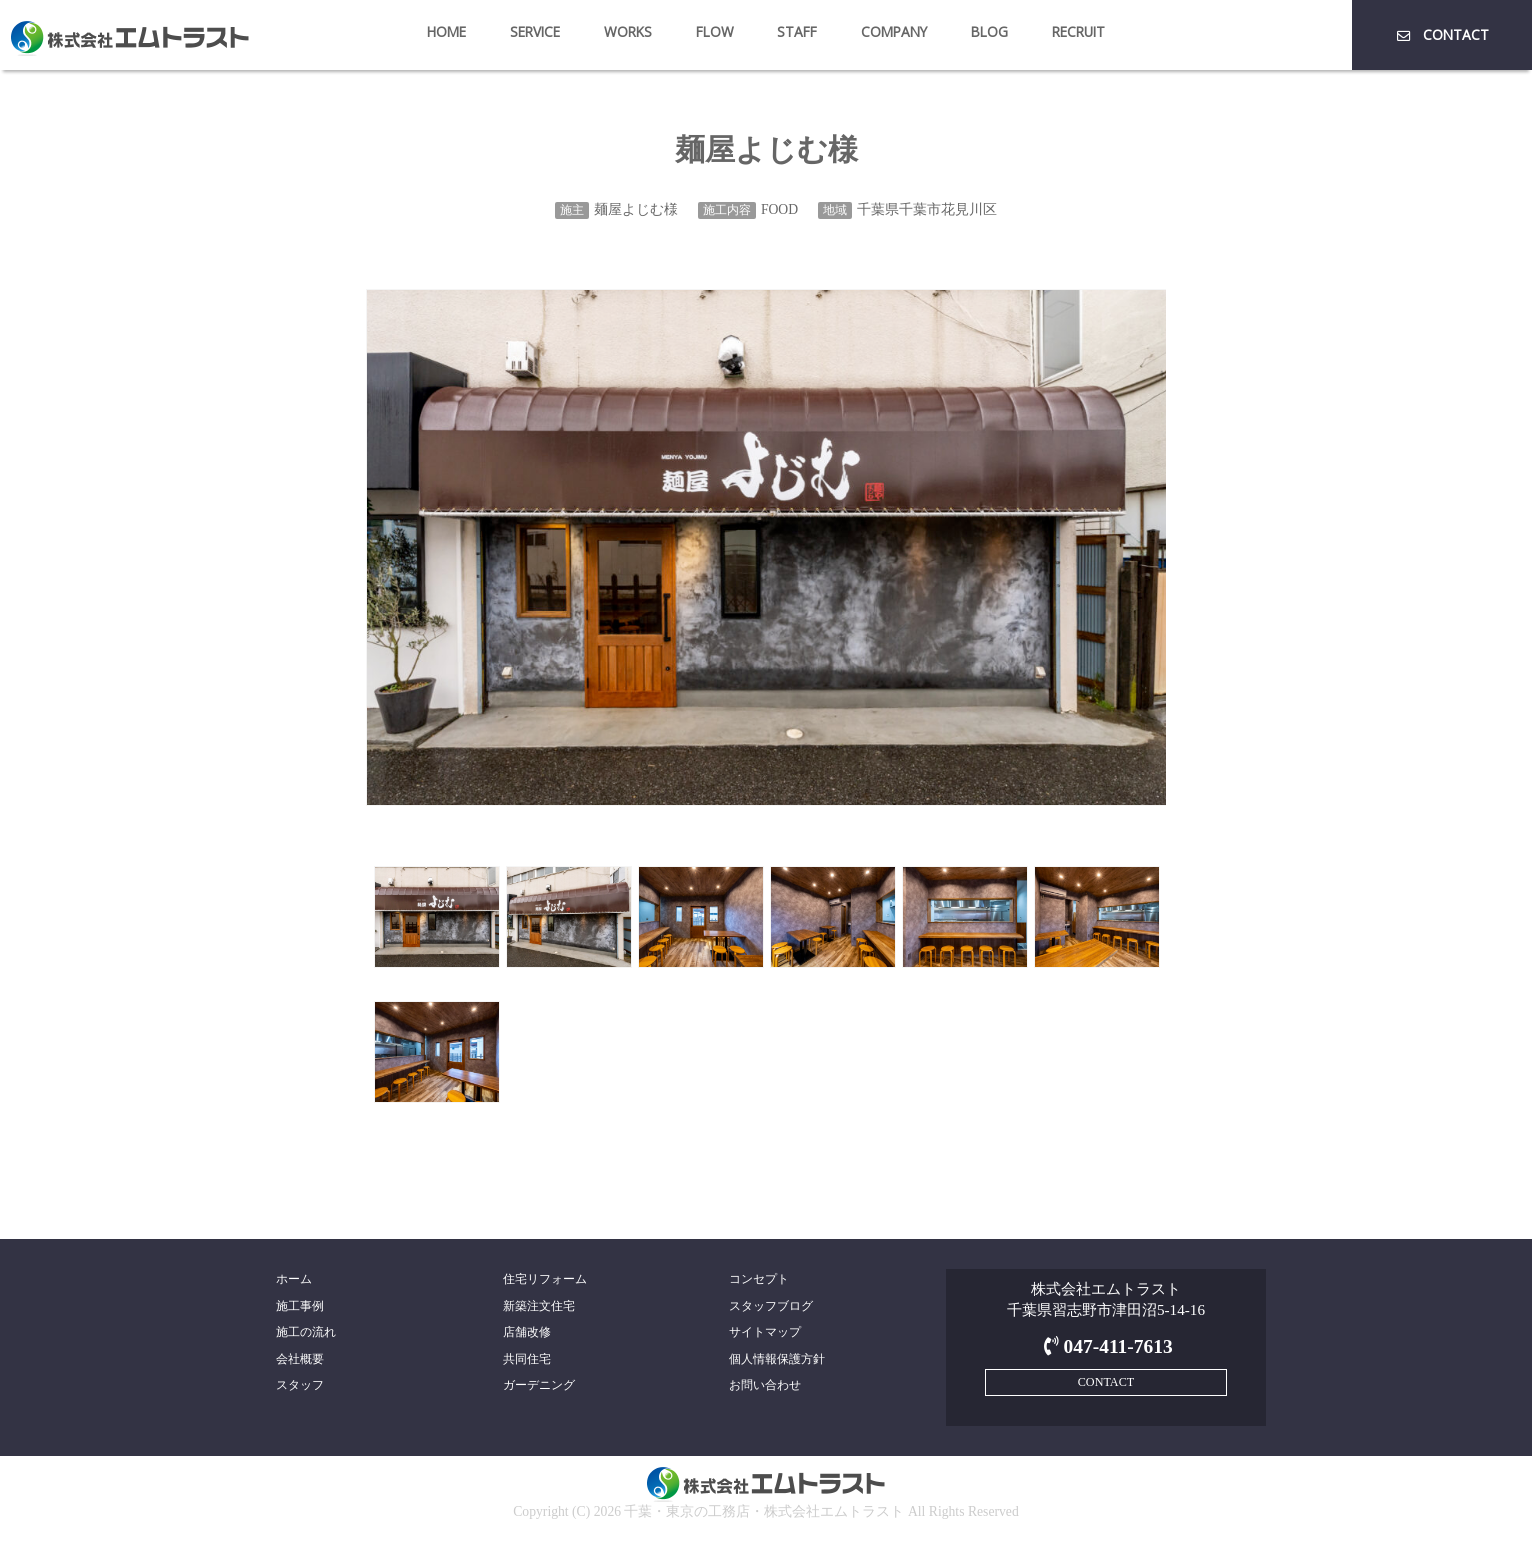 The width and height of the screenshot is (1532, 1541). I want to click on 047-411-7613, so click(1105, 1346).